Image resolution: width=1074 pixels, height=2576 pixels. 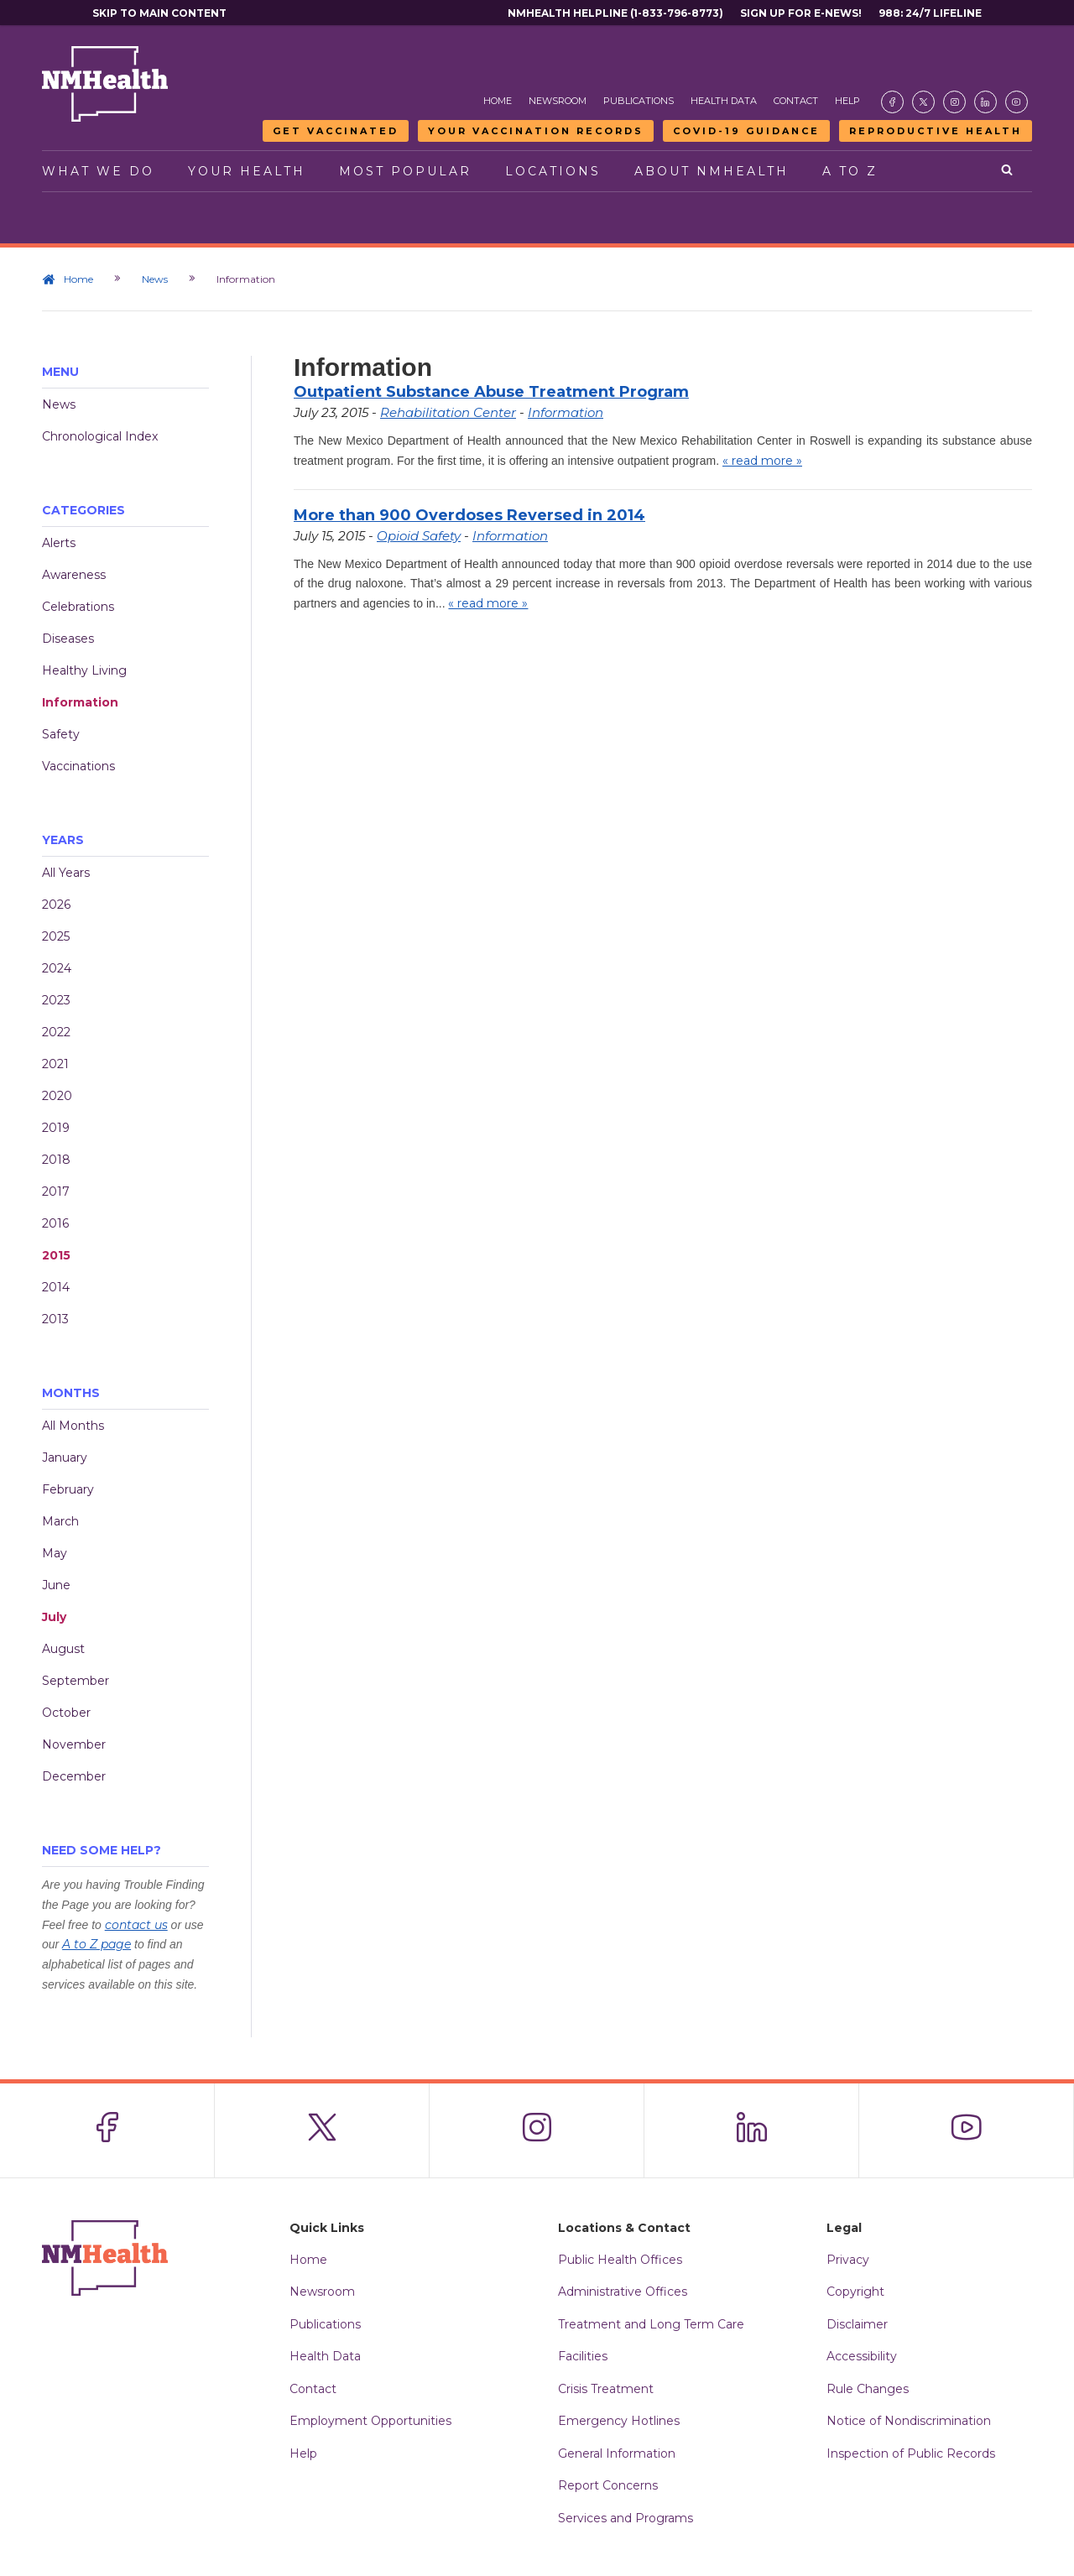 I want to click on 2019, so click(x=56, y=1127).